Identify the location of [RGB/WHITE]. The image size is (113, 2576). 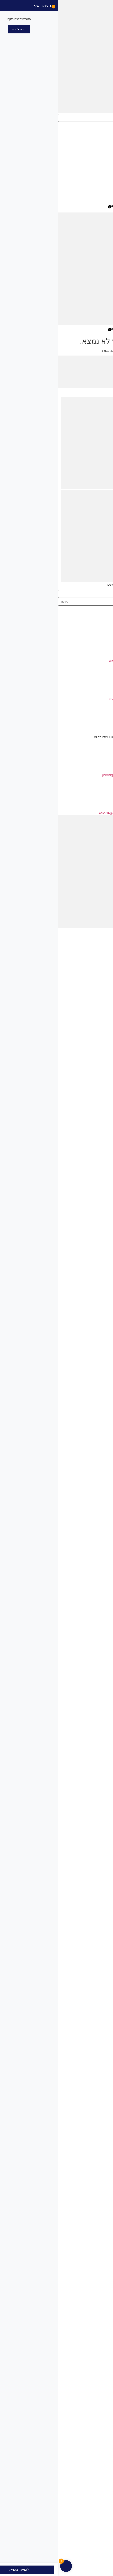
(109, 2420).